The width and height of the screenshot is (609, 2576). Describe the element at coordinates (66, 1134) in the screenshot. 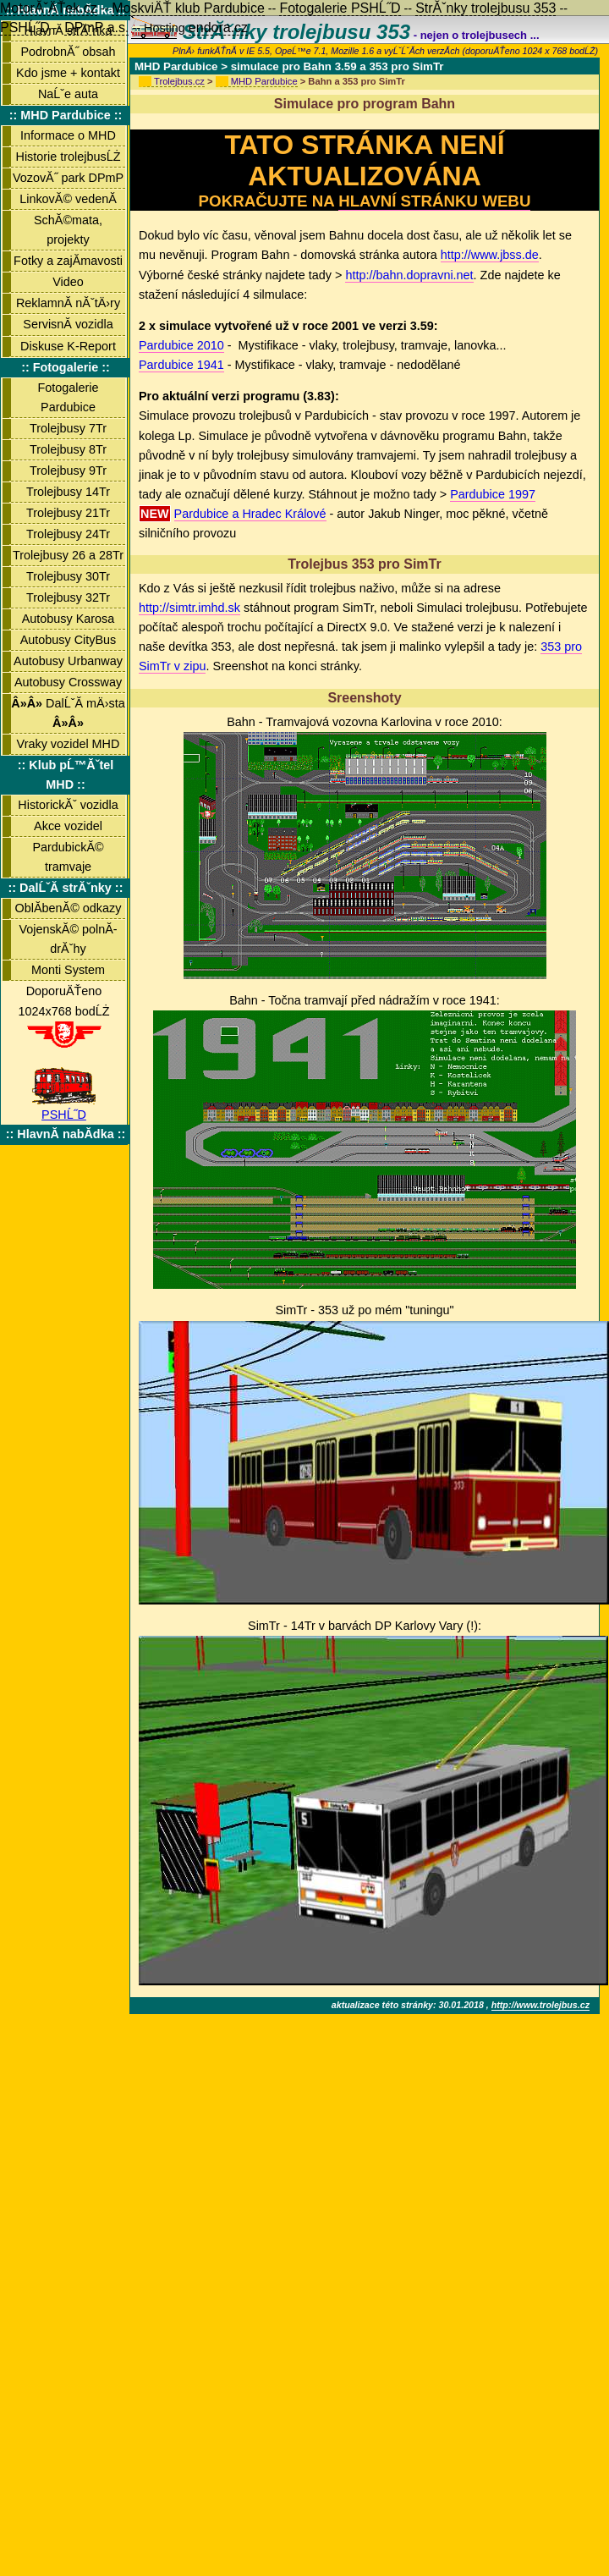

I see `:: HlavnĂ­ nabĂ­dka ::` at that location.